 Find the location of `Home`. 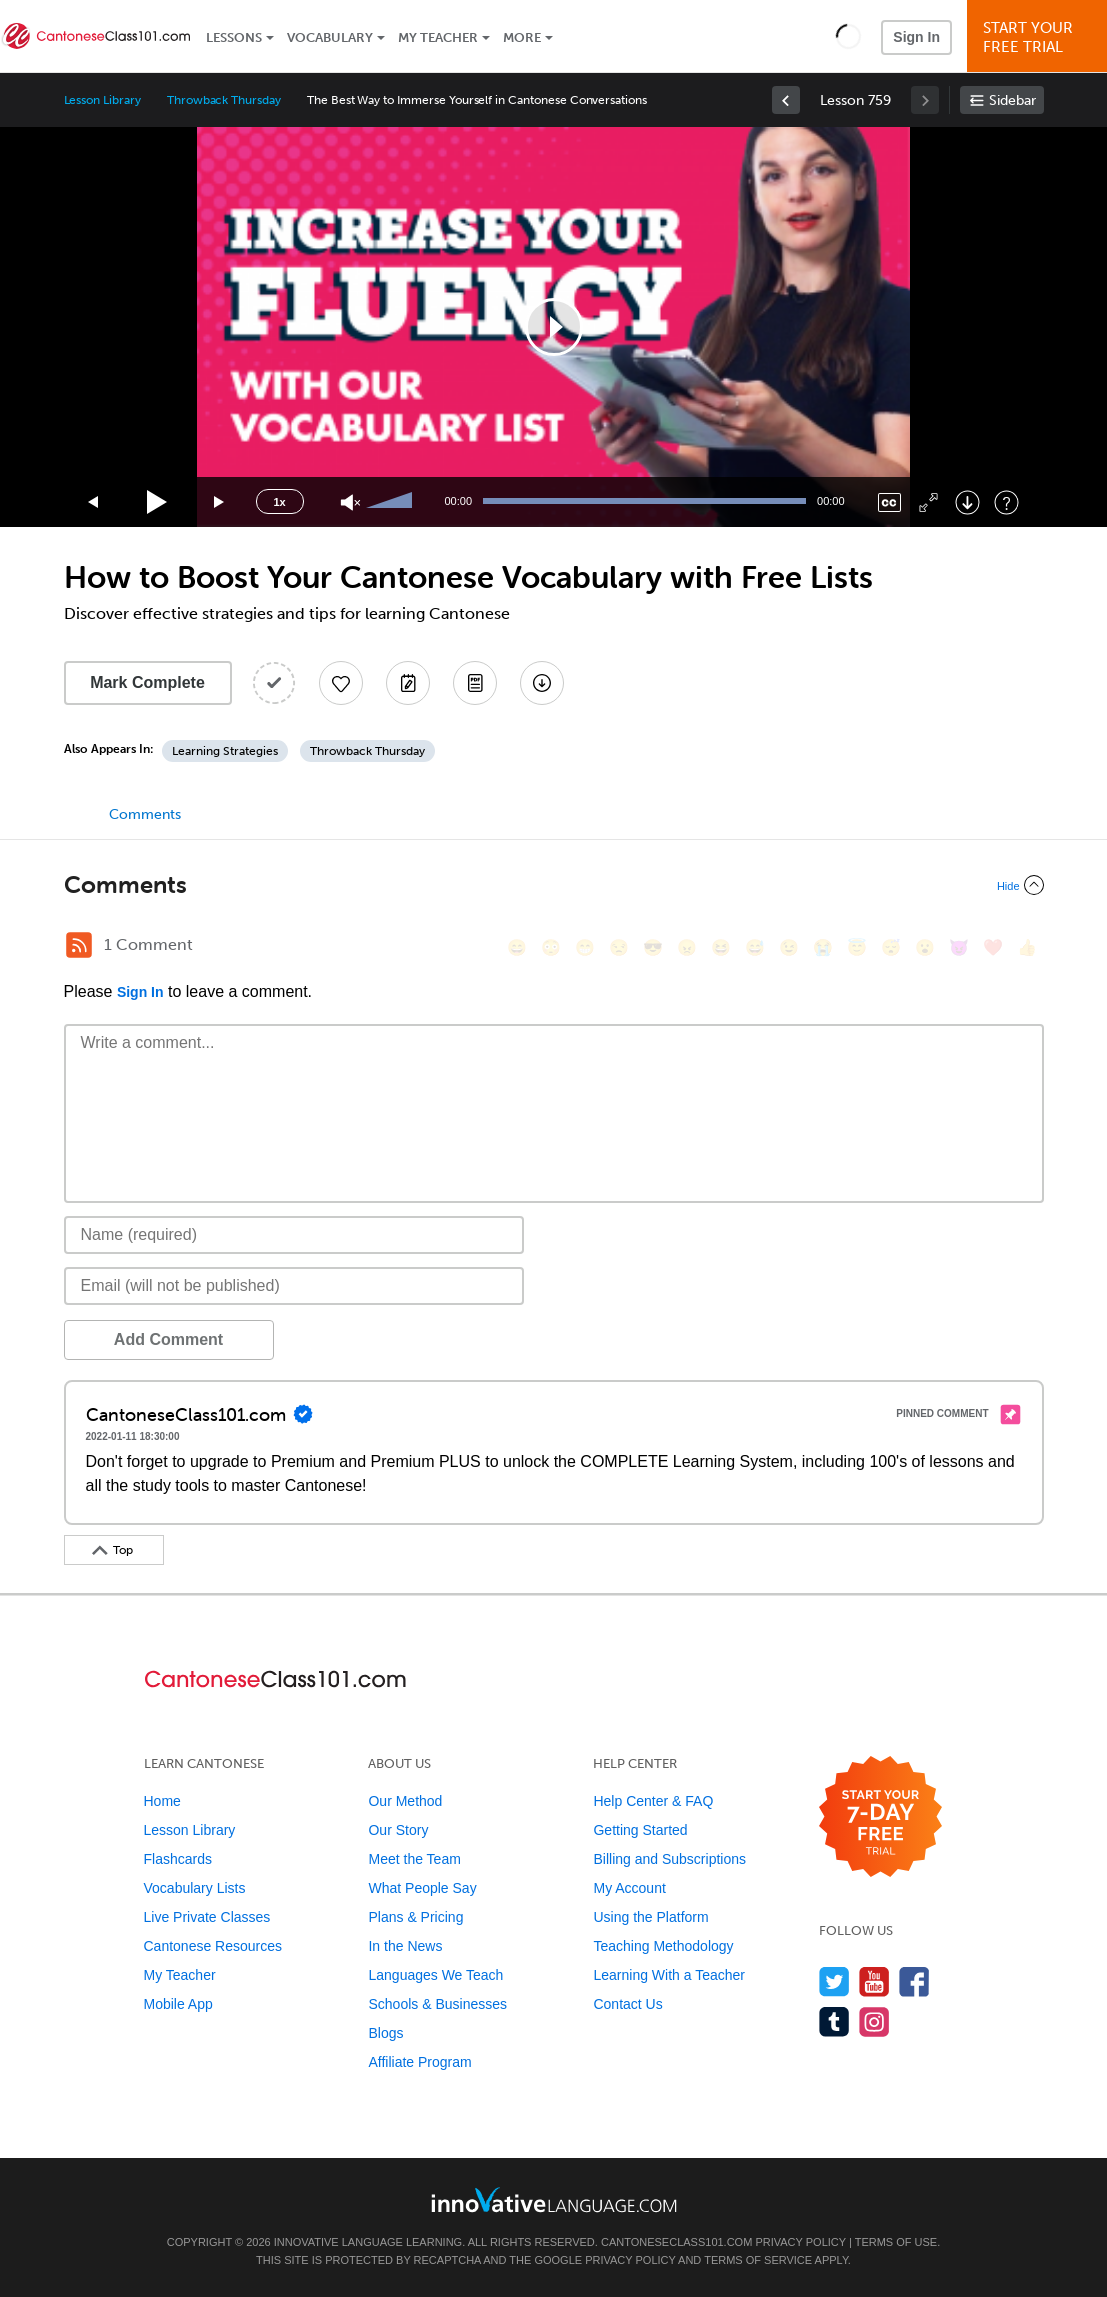

Home is located at coordinates (162, 1801).